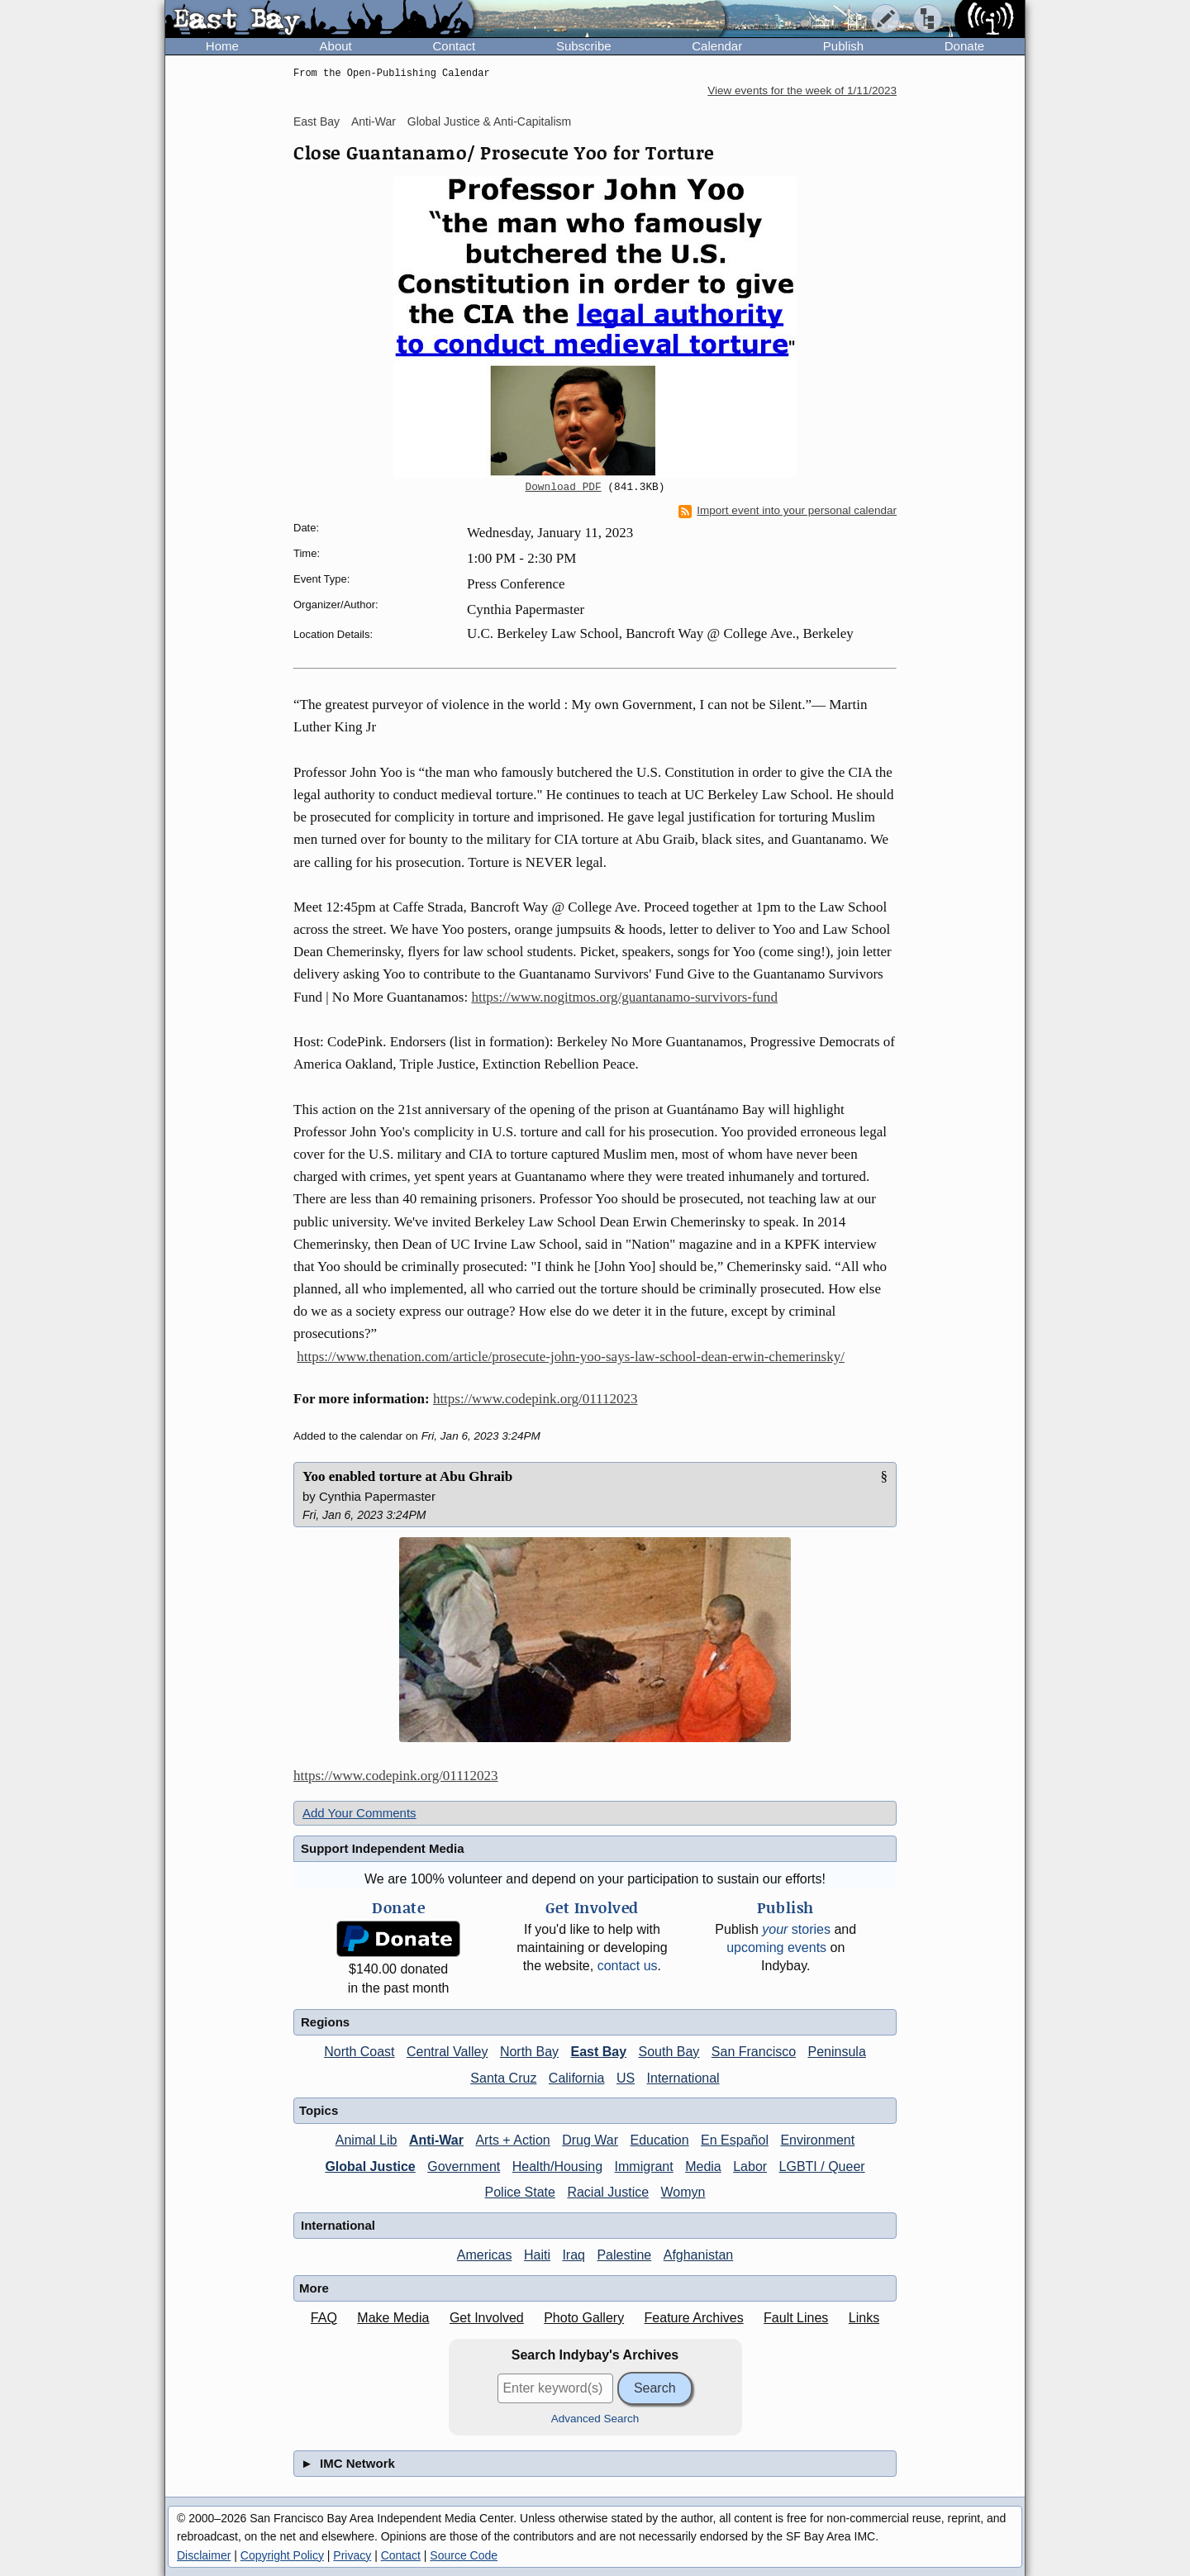 Image resolution: width=1190 pixels, height=2576 pixels. What do you see at coordinates (571, 1356) in the screenshot?
I see `https://www.thenation.com/article/prosecute-john-yoo-says-law-school-dean-erwin-chemerinsky/` at bounding box center [571, 1356].